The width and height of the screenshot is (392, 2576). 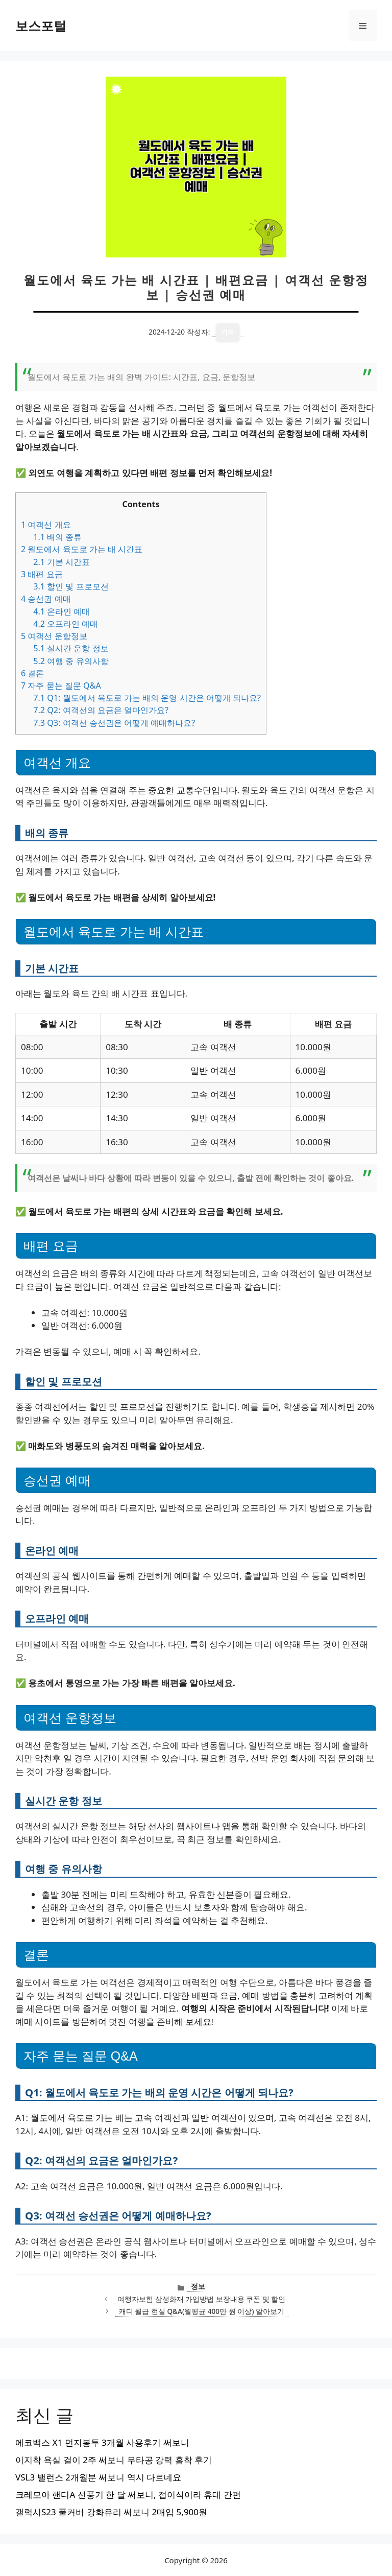 I want to click on 오프라인 예매, so click(x=65, y=623).